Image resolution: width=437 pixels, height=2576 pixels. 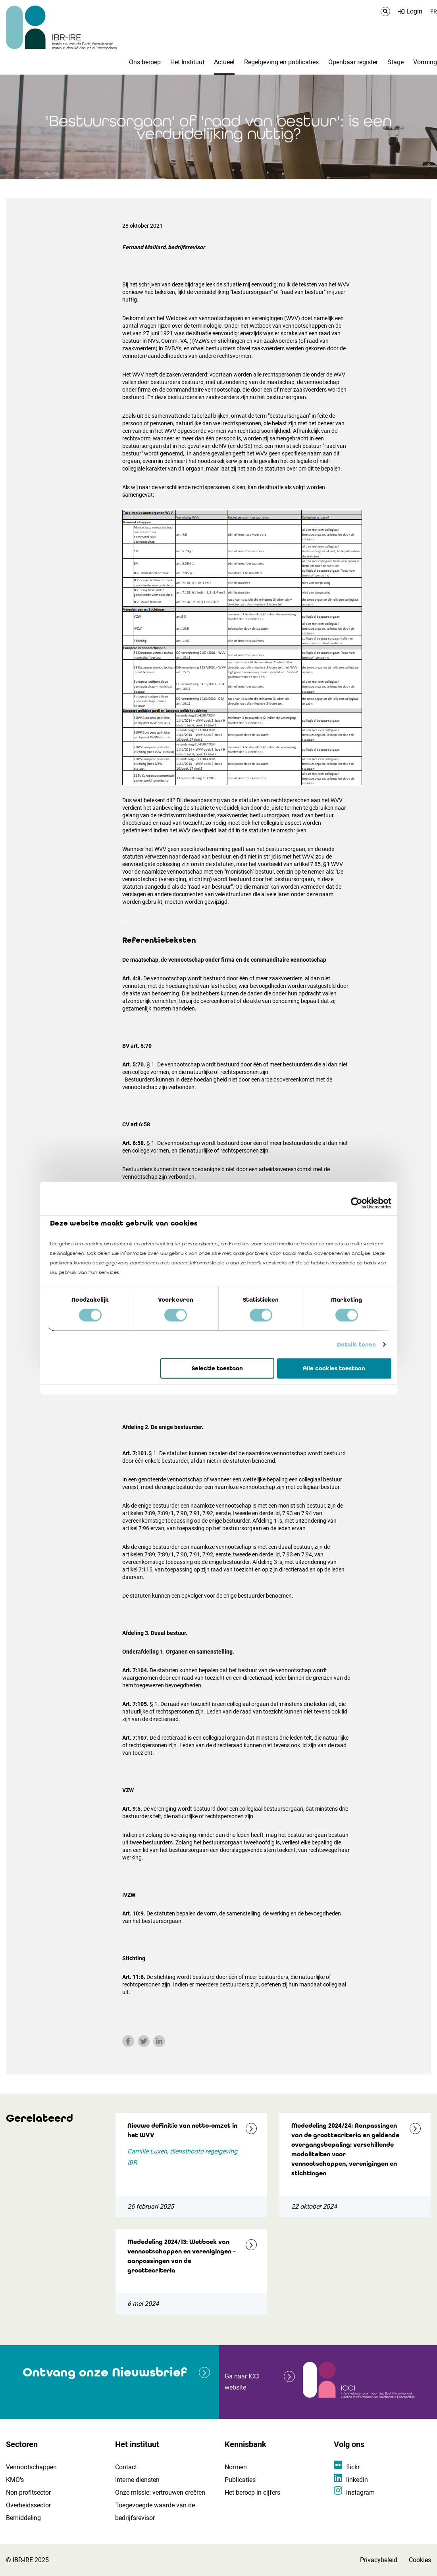 I want to click on Het Instituut, so click(x=187, y=62).